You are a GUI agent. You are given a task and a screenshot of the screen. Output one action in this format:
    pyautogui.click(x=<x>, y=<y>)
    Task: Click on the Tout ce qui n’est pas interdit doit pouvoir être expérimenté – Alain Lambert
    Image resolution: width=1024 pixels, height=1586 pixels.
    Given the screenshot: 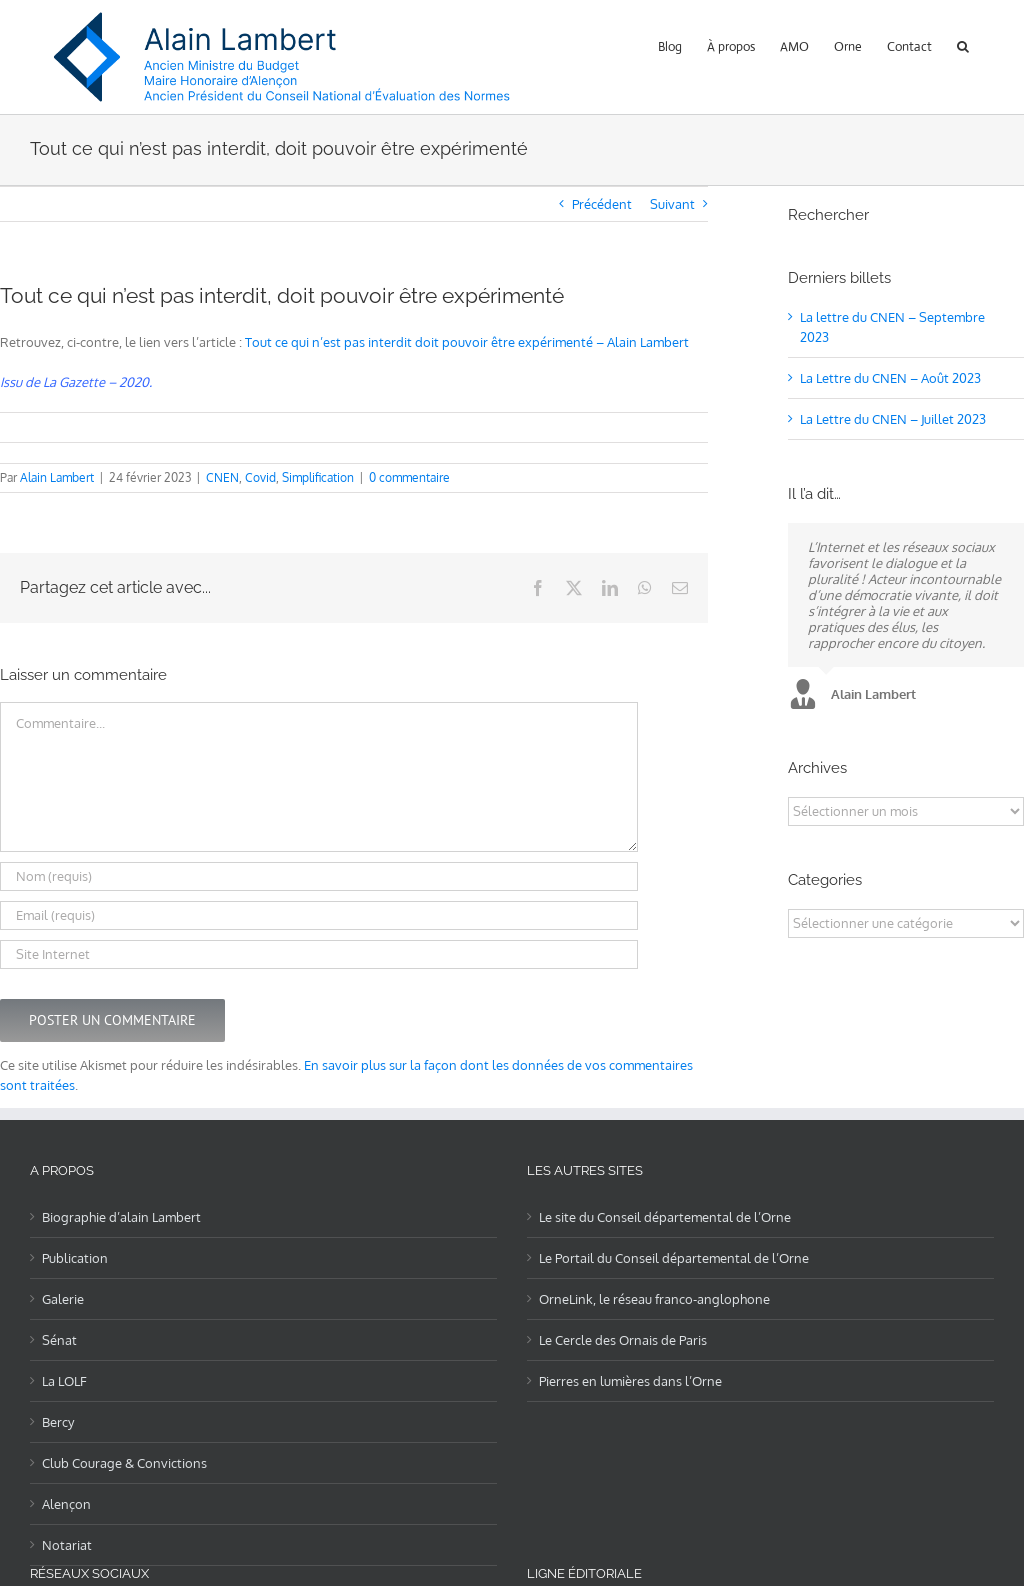 What is the action you would take?
    pyautogui.click(x=467, y=342)
    